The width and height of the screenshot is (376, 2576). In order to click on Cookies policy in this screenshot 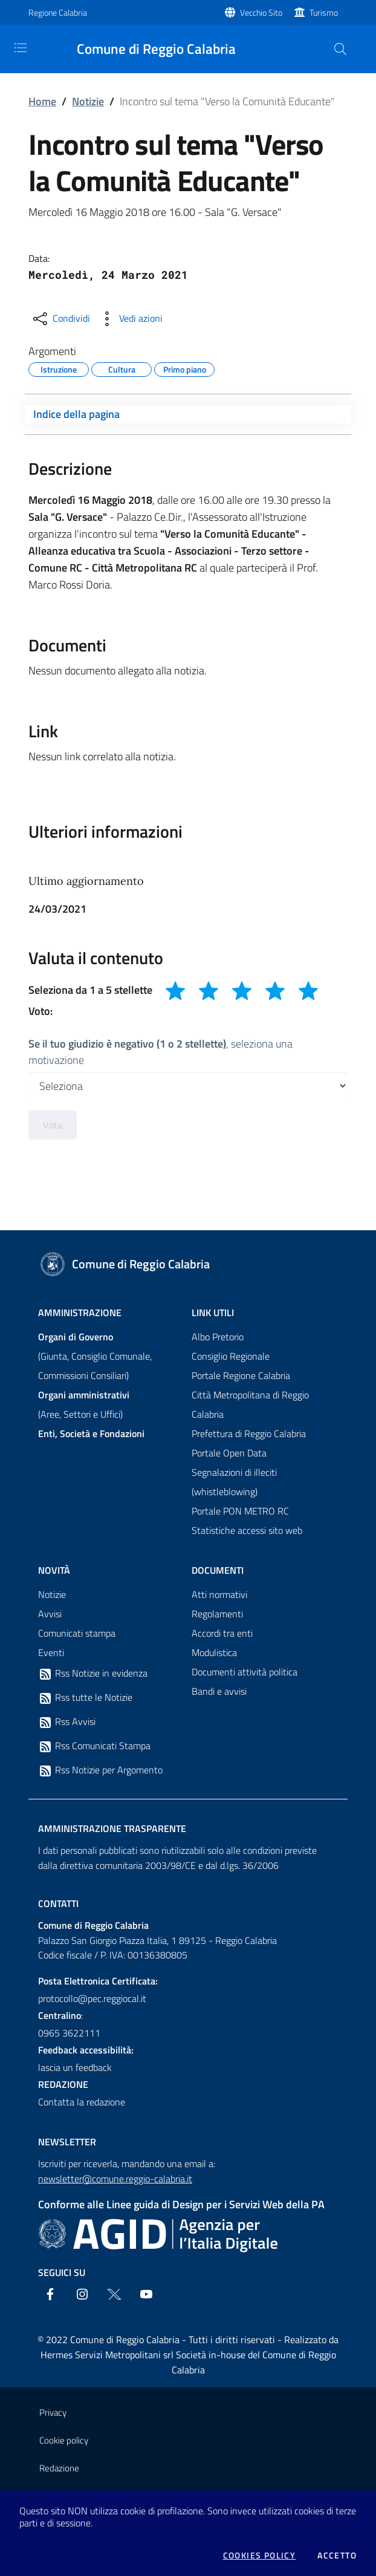, I will do `click(259, 2555)`.